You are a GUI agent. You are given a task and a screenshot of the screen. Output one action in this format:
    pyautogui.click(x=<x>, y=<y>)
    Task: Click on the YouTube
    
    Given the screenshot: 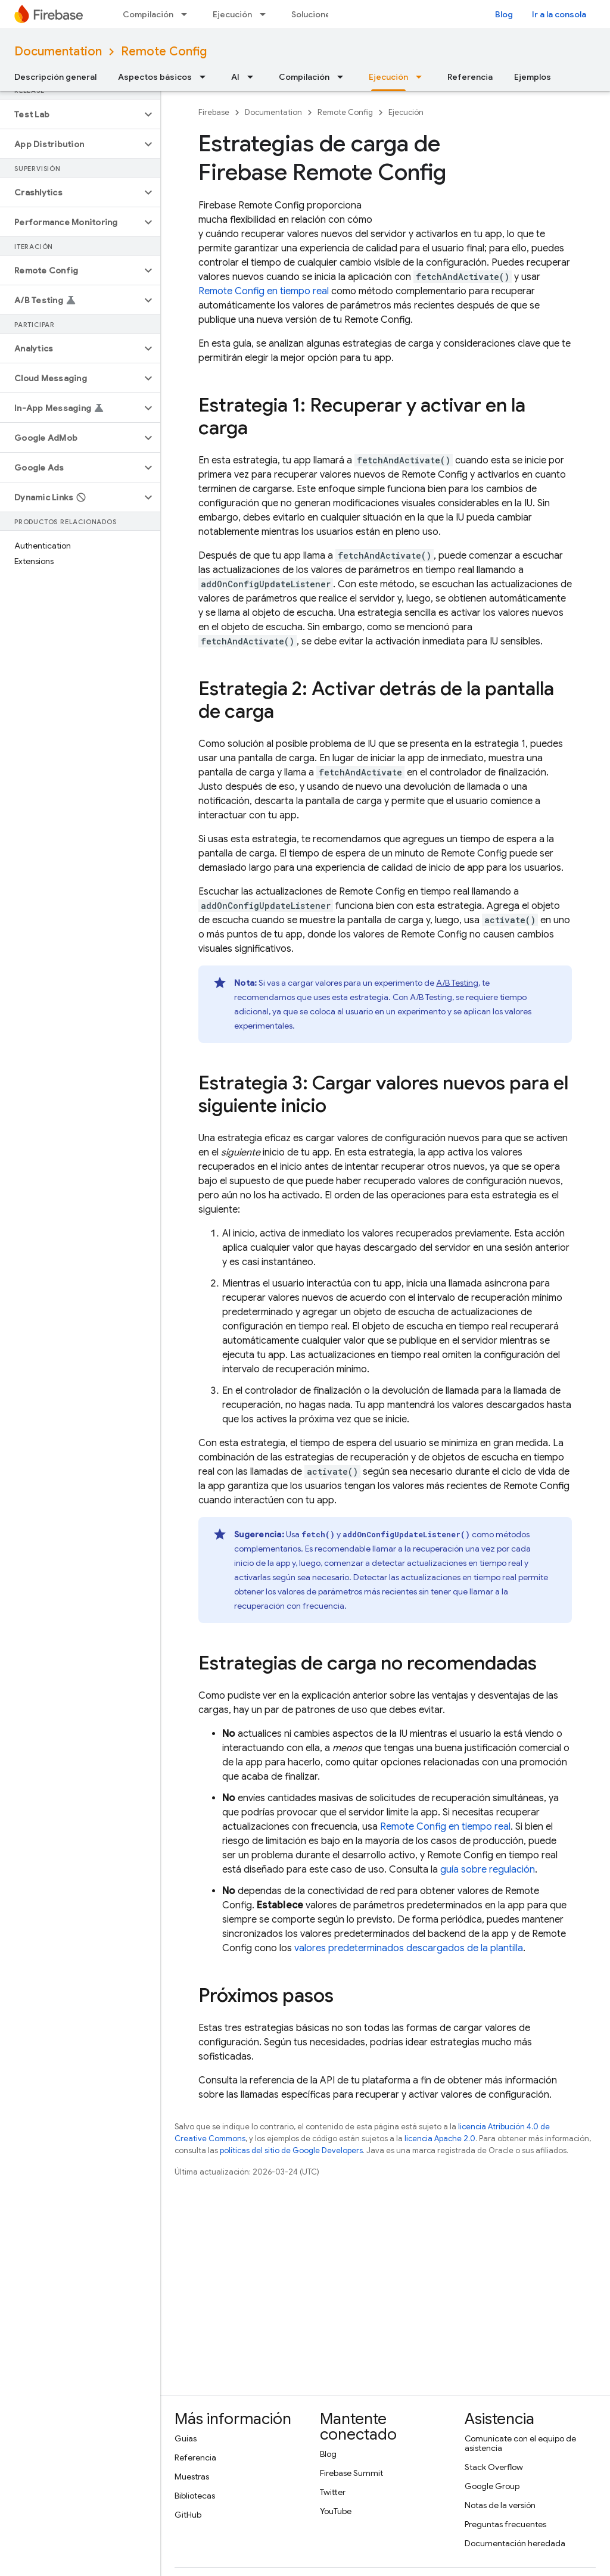 What is the action you would take?
    pyautogui.click(x=335, y=2511)
    